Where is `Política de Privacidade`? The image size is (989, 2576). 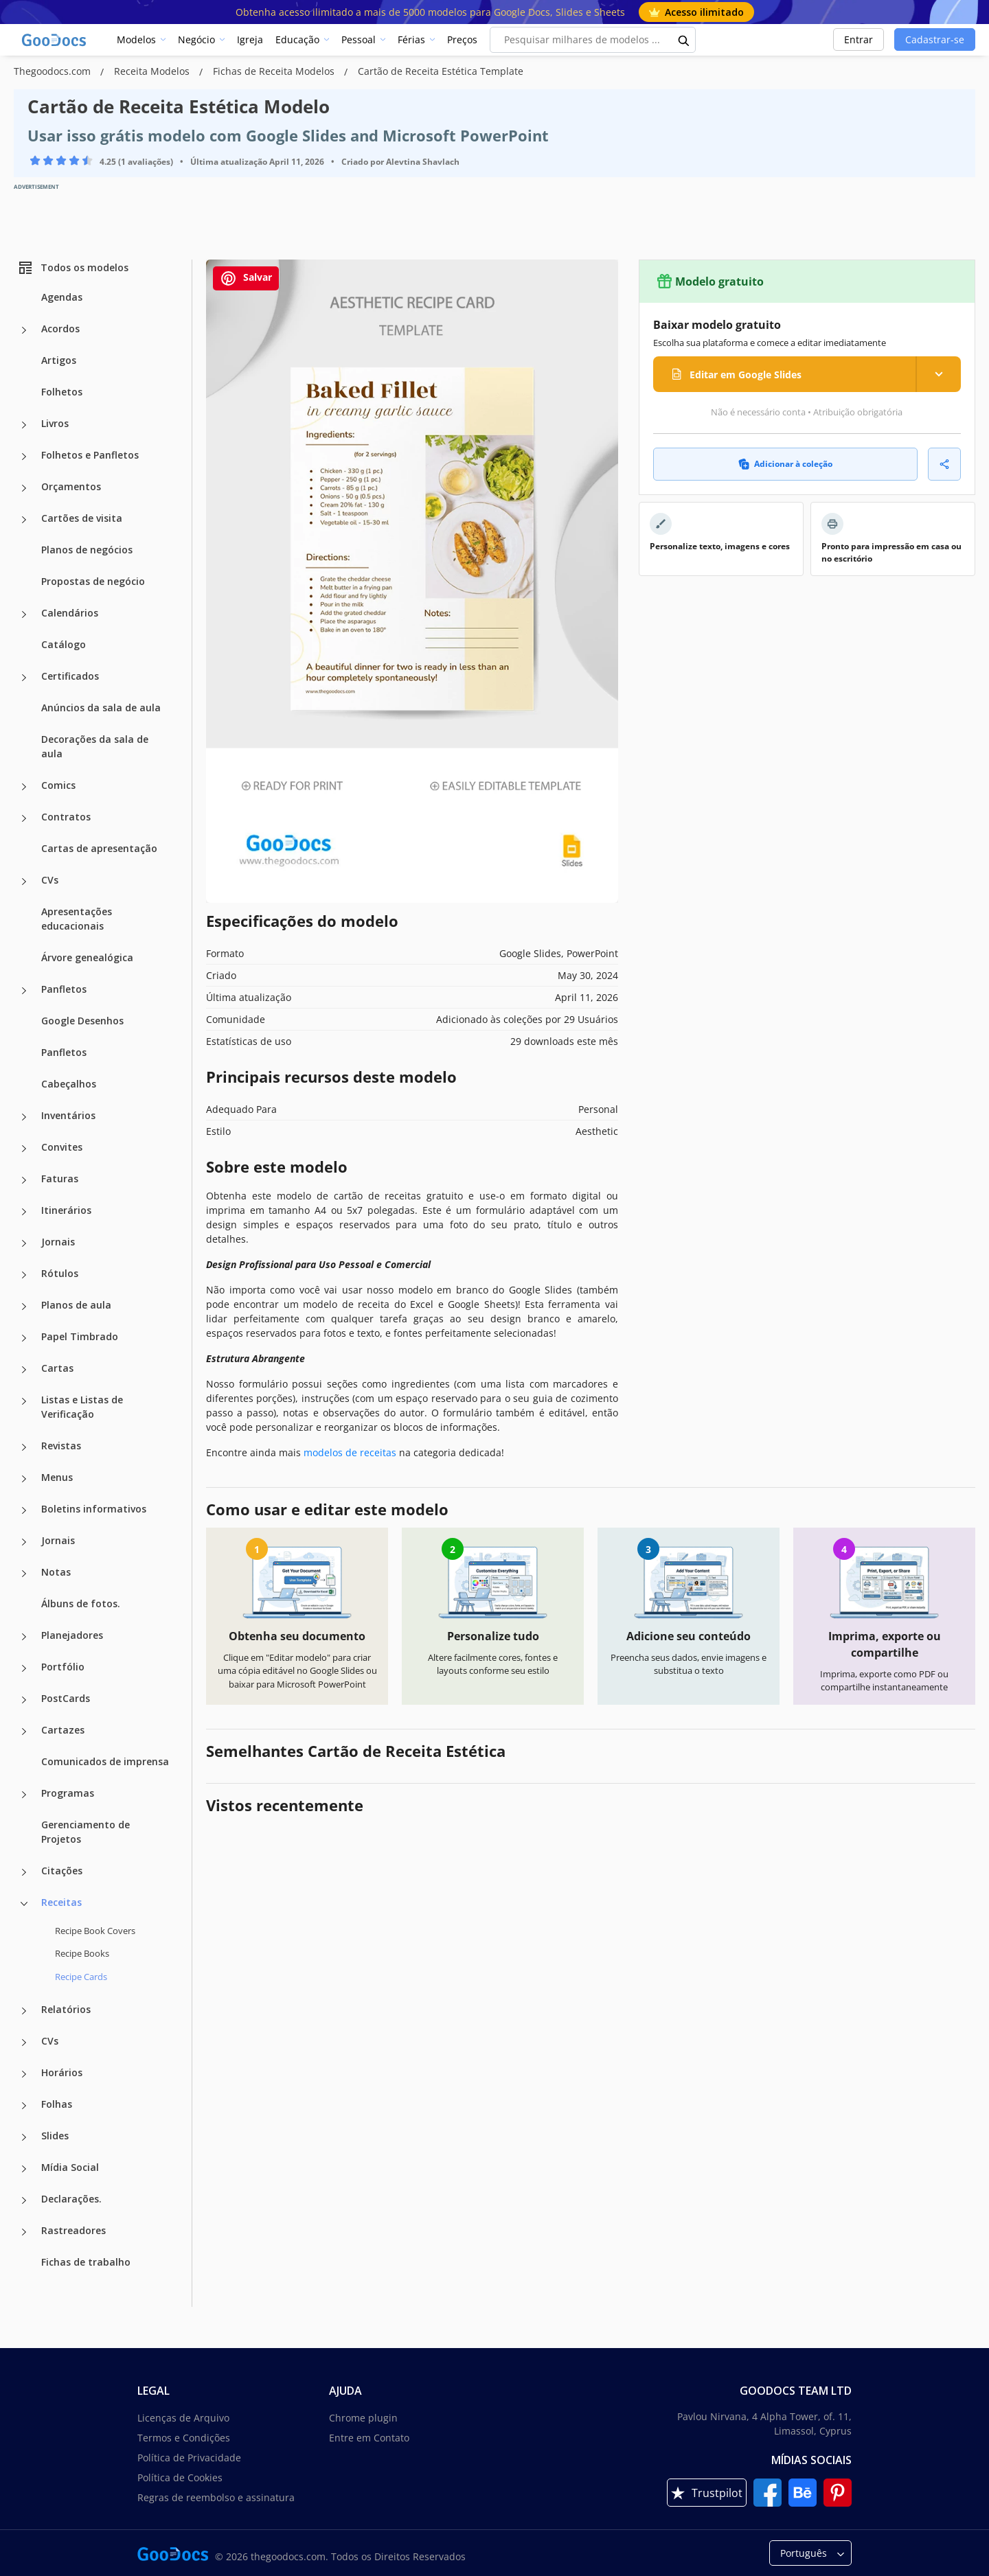 Política de Privacidade is located at coordinates (189, 2457).